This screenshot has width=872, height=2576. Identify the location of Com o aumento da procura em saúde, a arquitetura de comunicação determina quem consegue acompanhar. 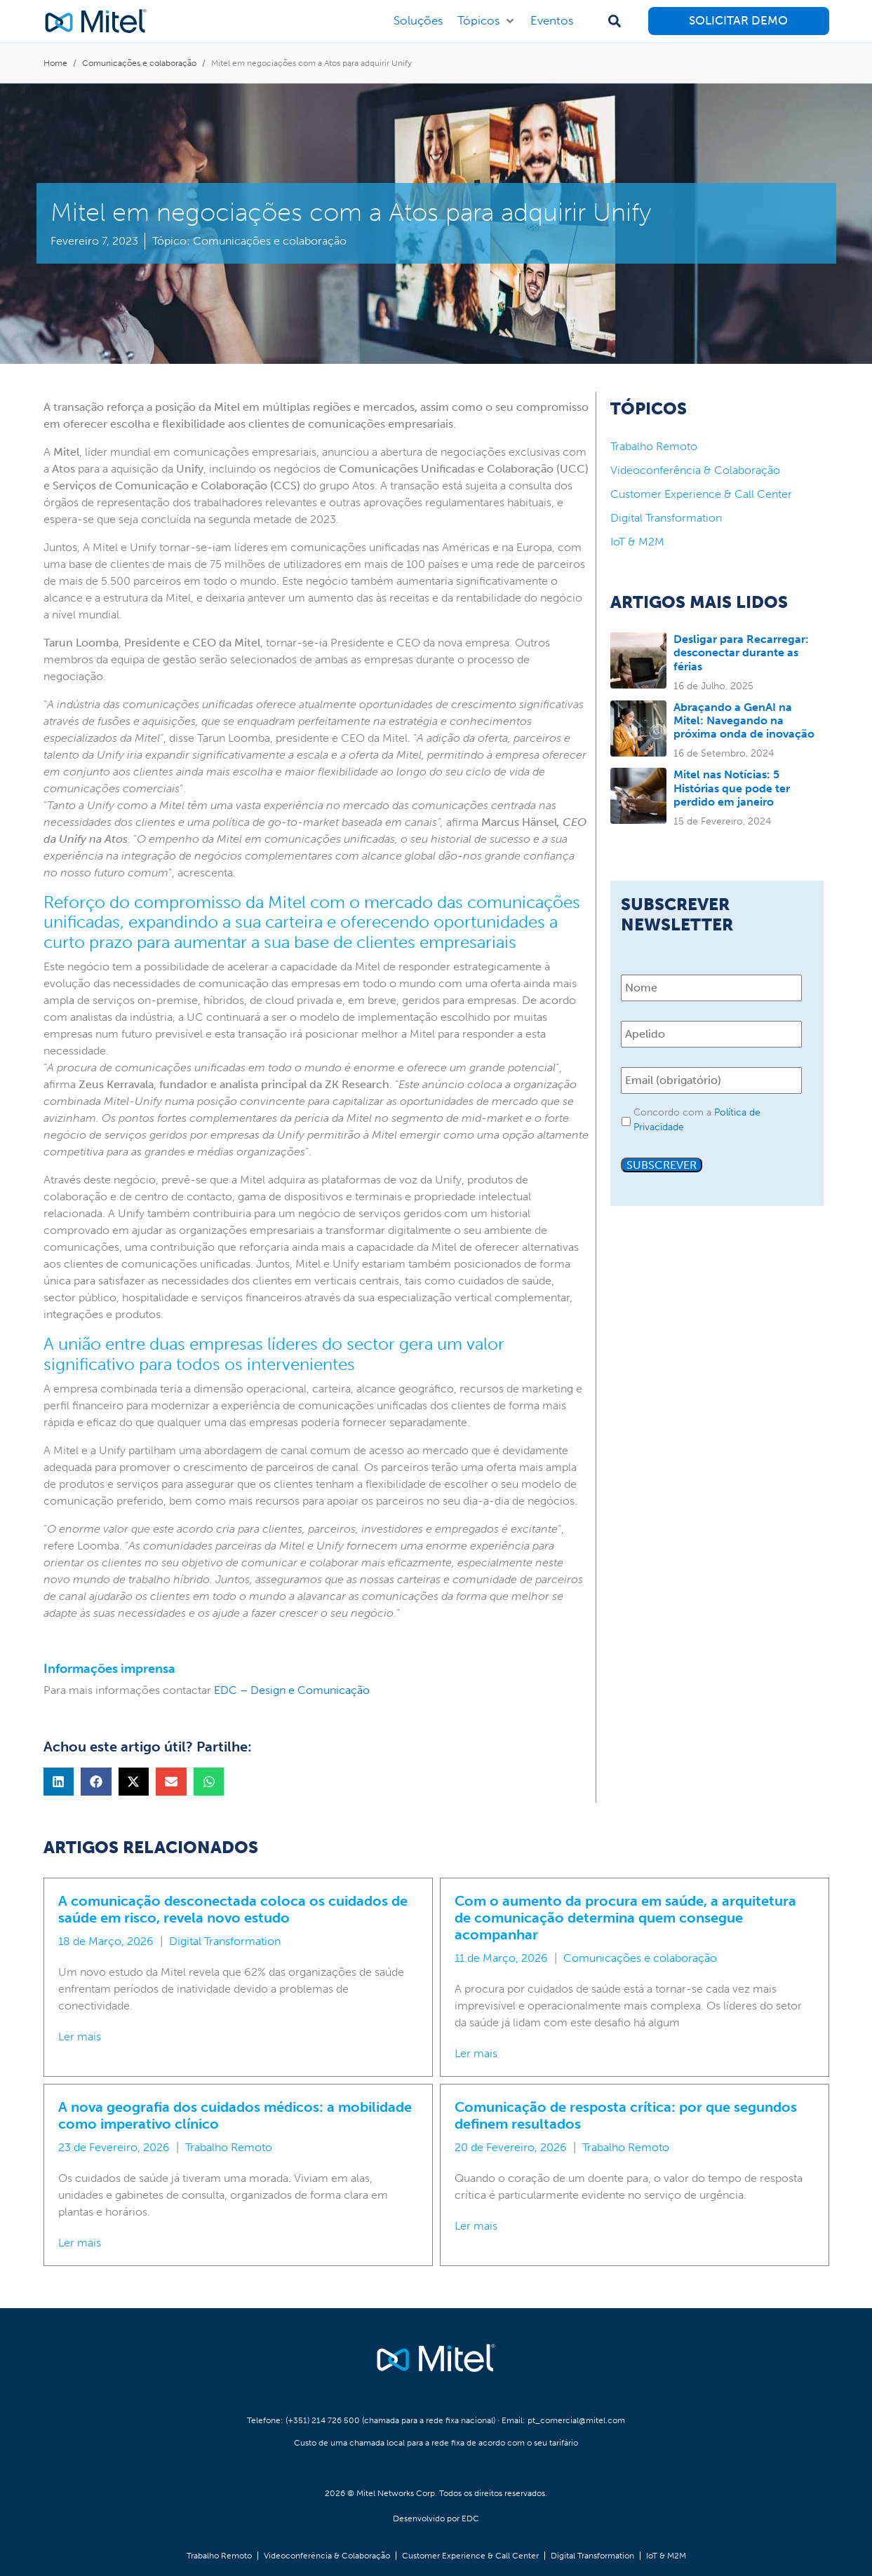
(625, 1917).